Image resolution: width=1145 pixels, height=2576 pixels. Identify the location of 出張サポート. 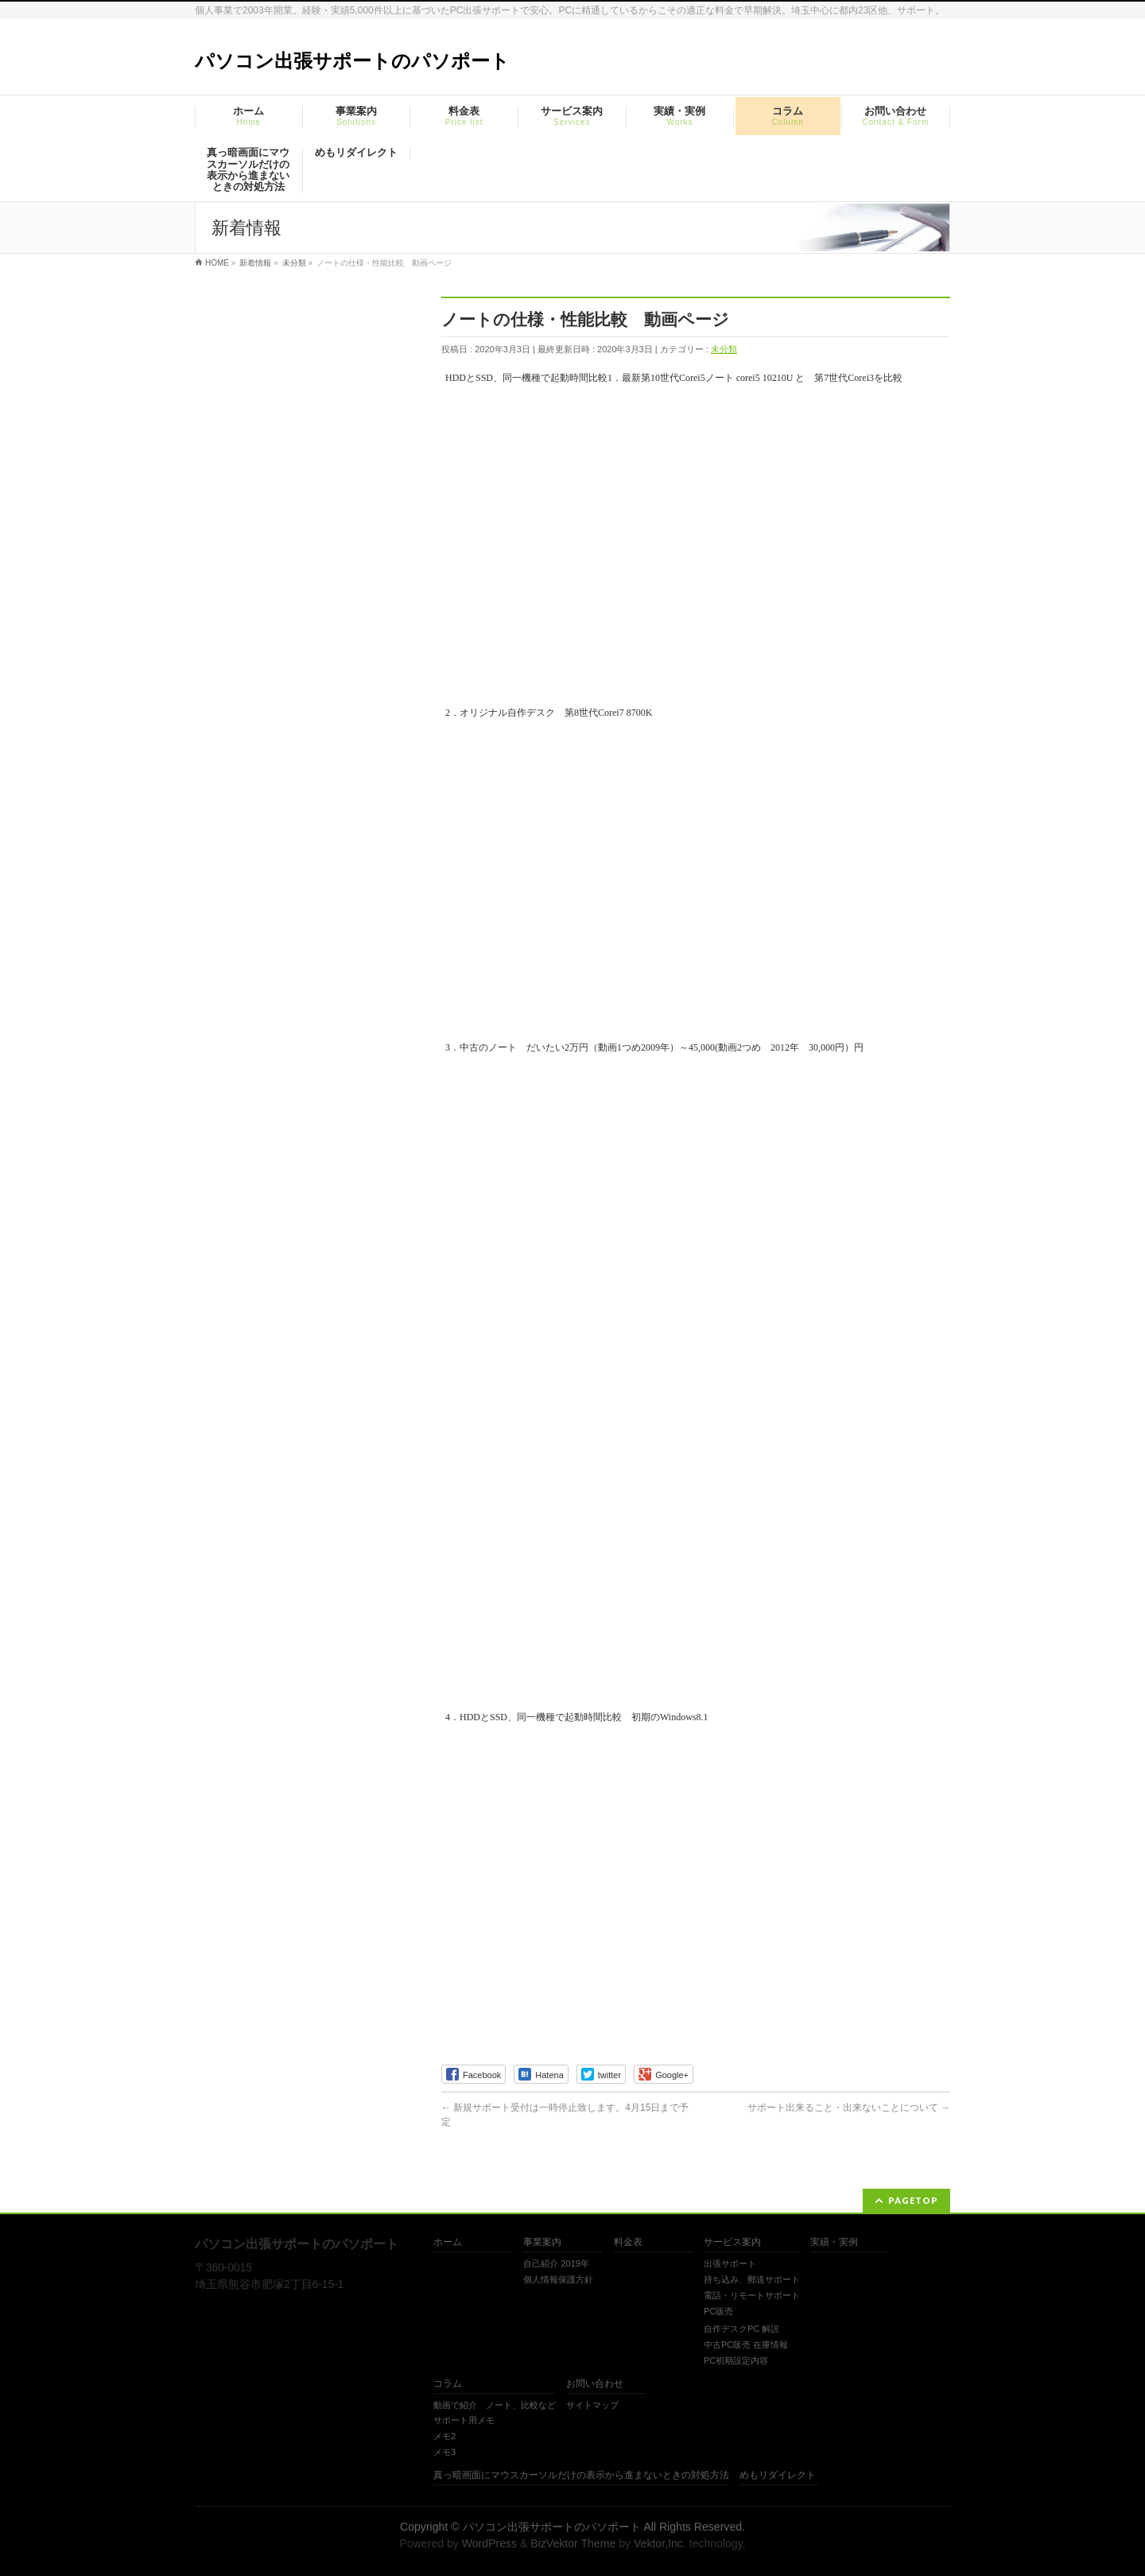
(730, 2263).